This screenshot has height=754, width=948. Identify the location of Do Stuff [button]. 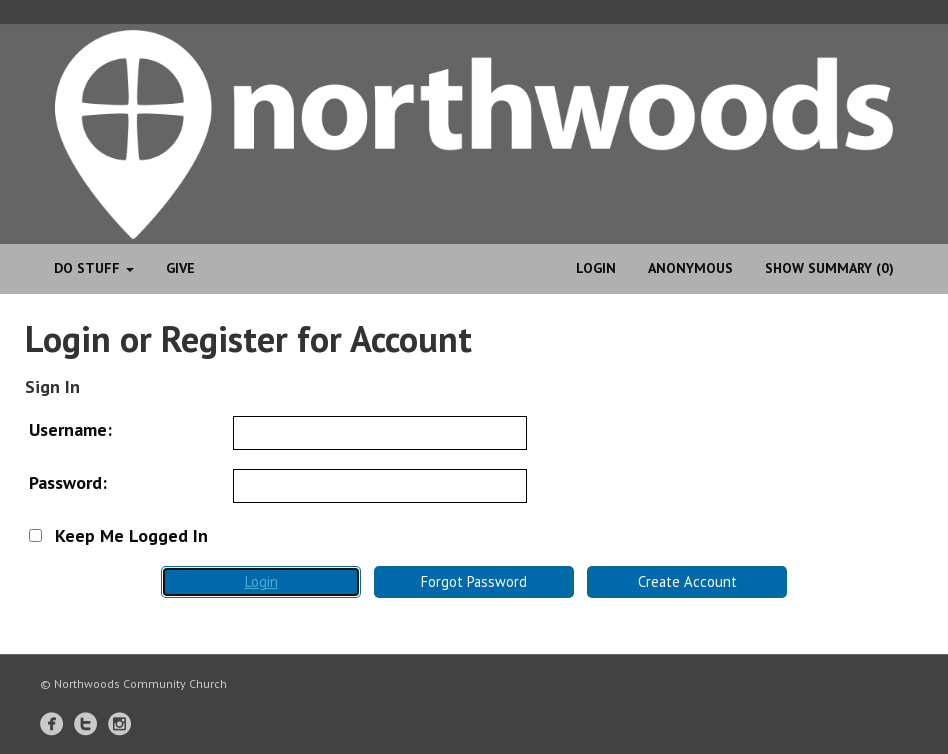
(94, 268).